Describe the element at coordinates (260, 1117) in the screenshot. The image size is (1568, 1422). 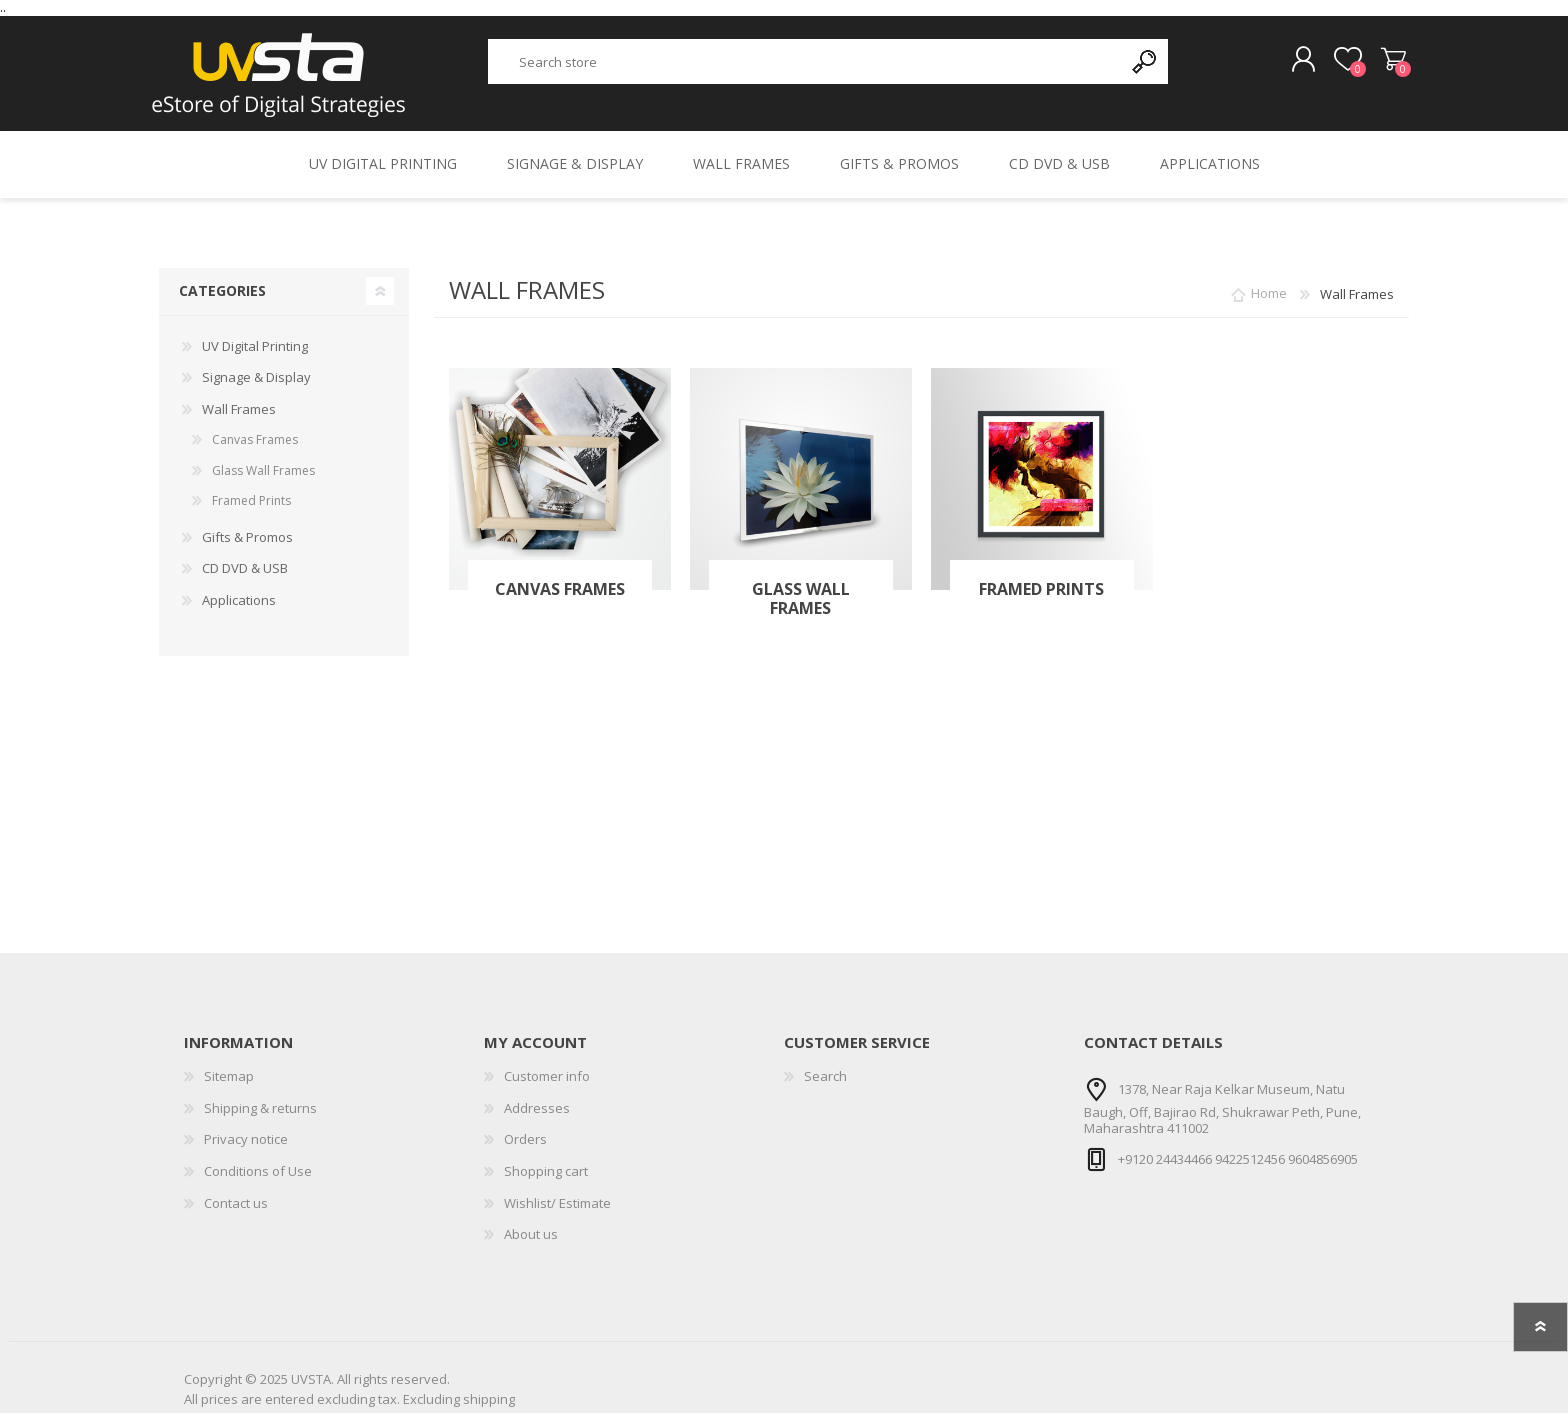
I see `Shipping & returns` at that location.